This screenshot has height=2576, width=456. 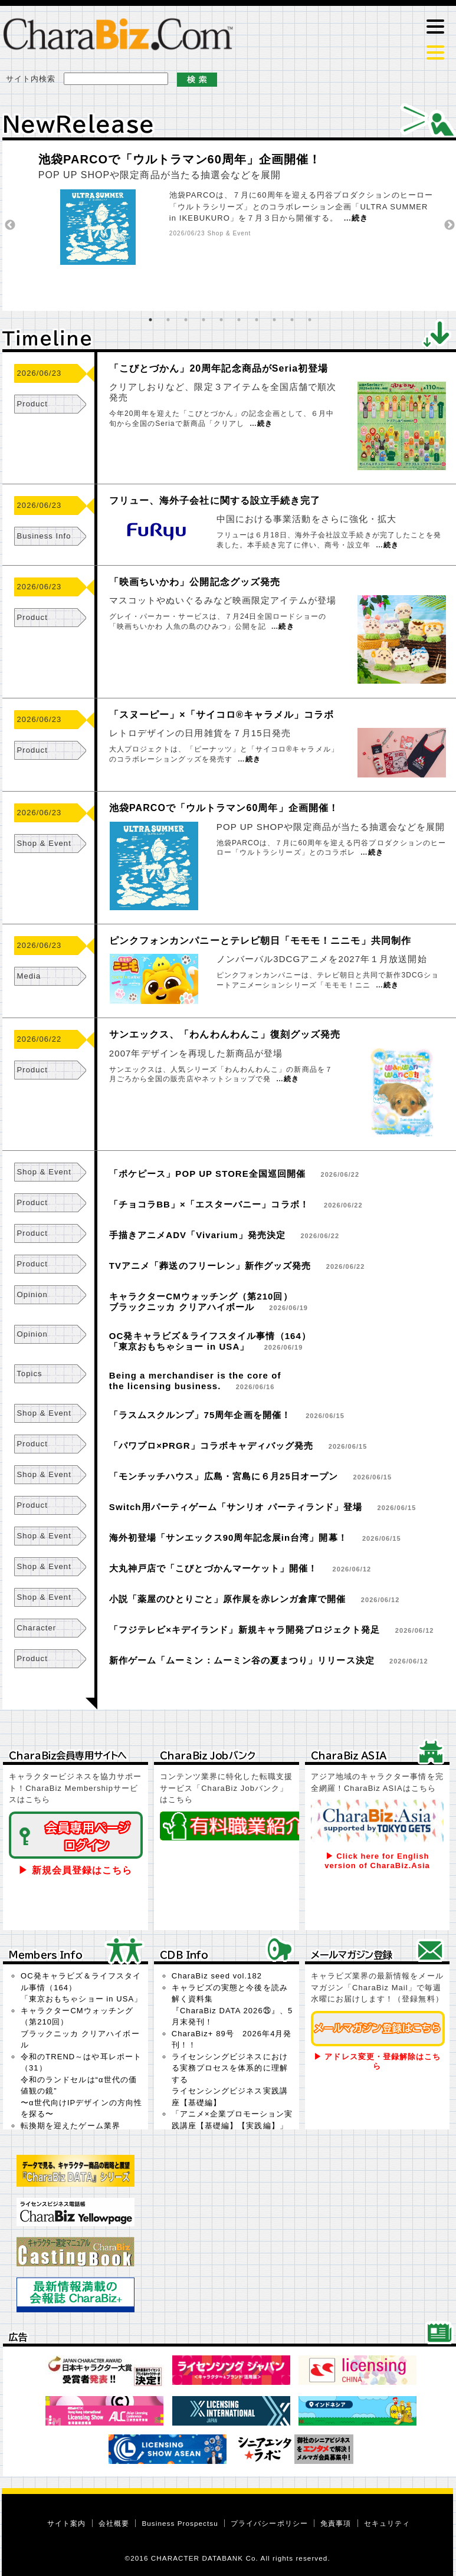 I want to click on 「ラスムスクルンプ」75周年企画を開催！, so click(x=200, y=1415).